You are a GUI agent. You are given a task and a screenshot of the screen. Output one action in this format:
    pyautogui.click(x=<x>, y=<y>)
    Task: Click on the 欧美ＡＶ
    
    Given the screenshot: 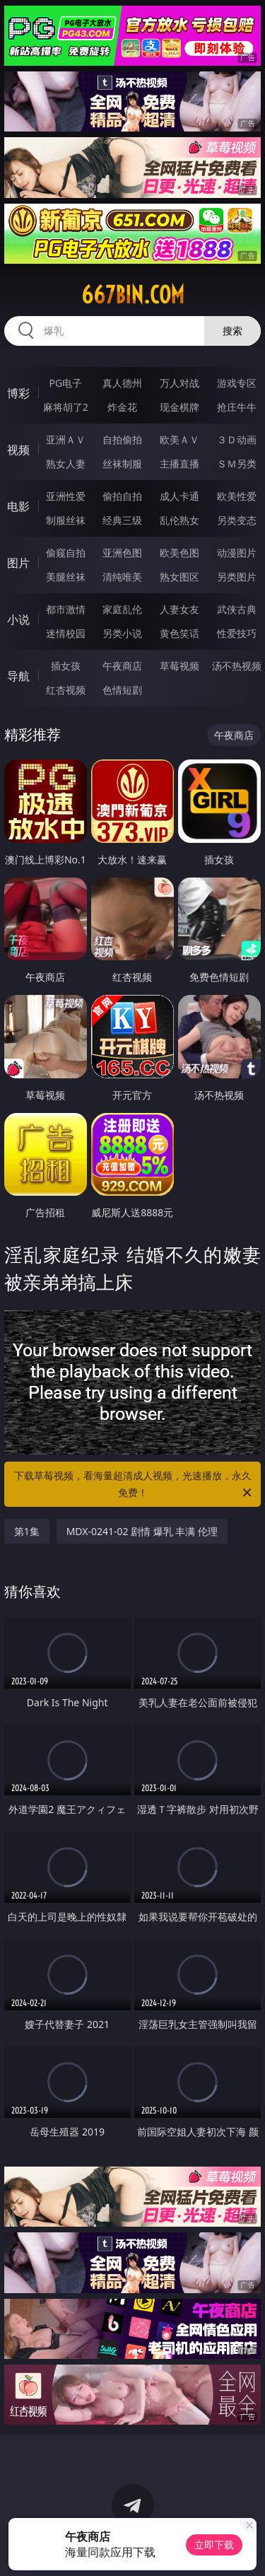 What is the action you would take?
    pyautogui.click(x=179, y=439)
    